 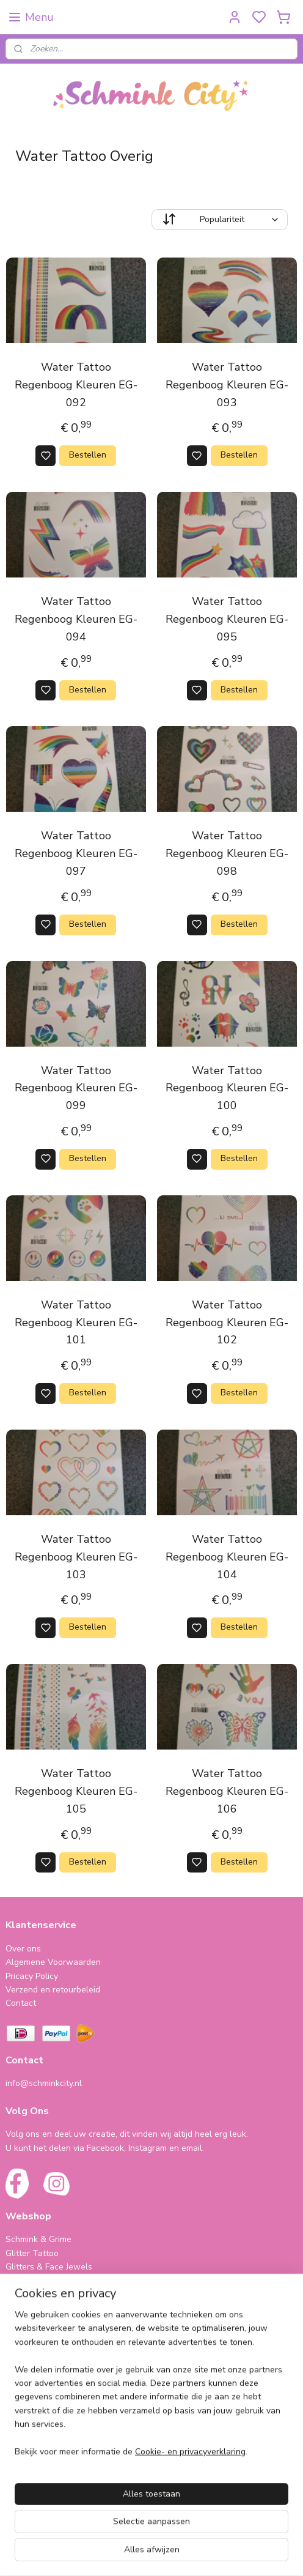 I want to click on Algemene Voorwaarden, so click(x=53, y=1962).